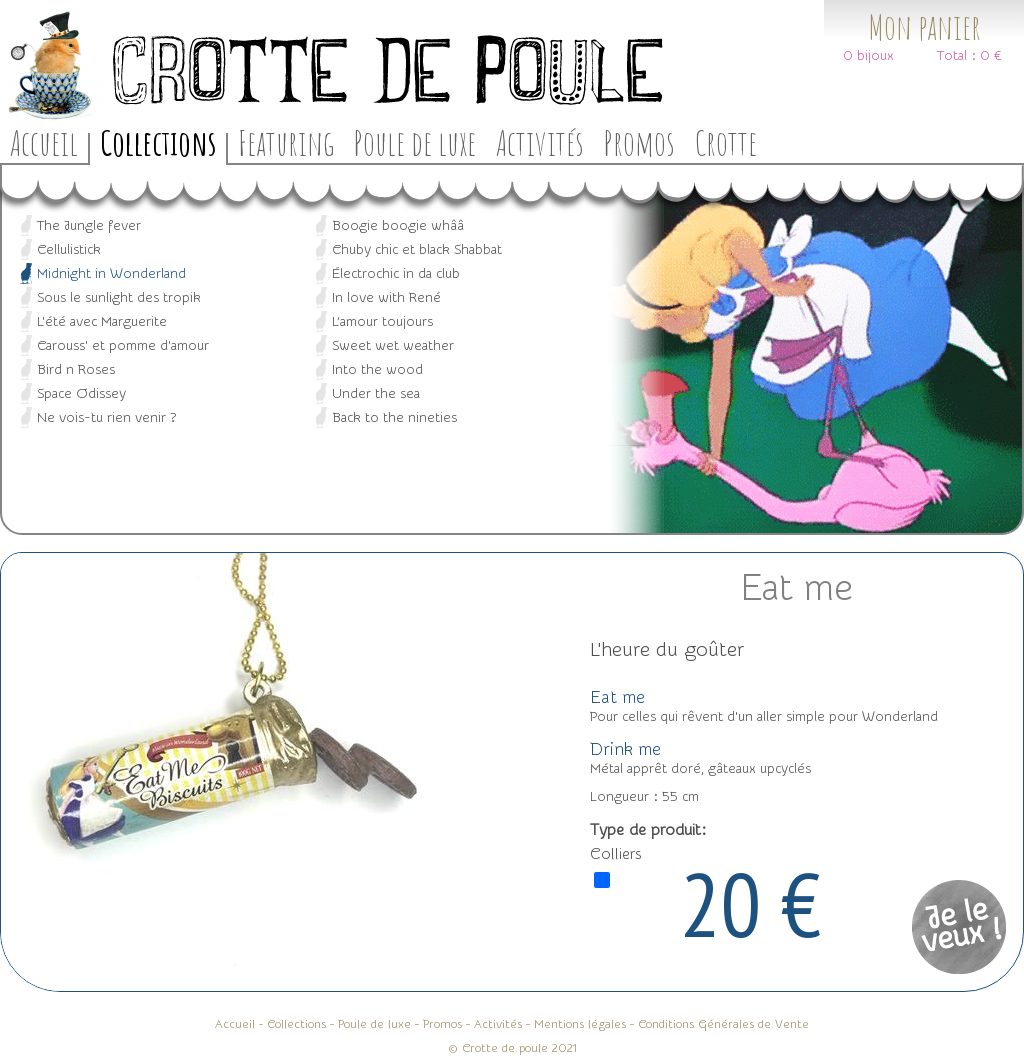 This screenshot has width=1024, height=1060. What do you see at coordinates (76, 370) in the screenshot?
I see `Bird n Roses` at bounding box center [76, 370].